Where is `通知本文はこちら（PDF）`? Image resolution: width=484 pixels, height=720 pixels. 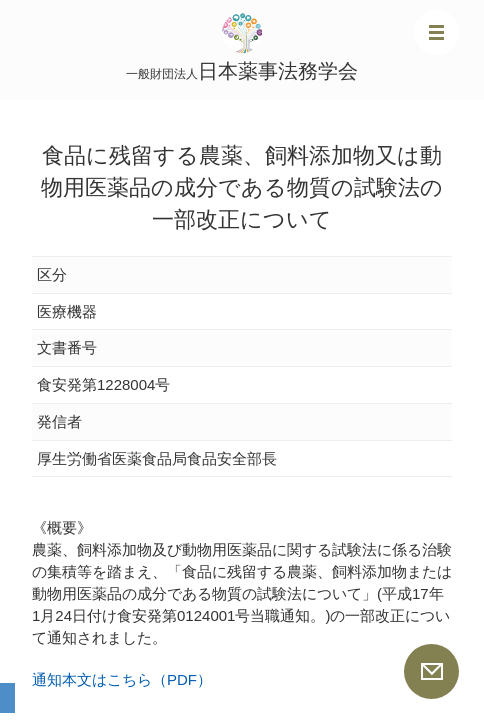
通知本文はこちら（PDF） is located at coordinates (122, 679).